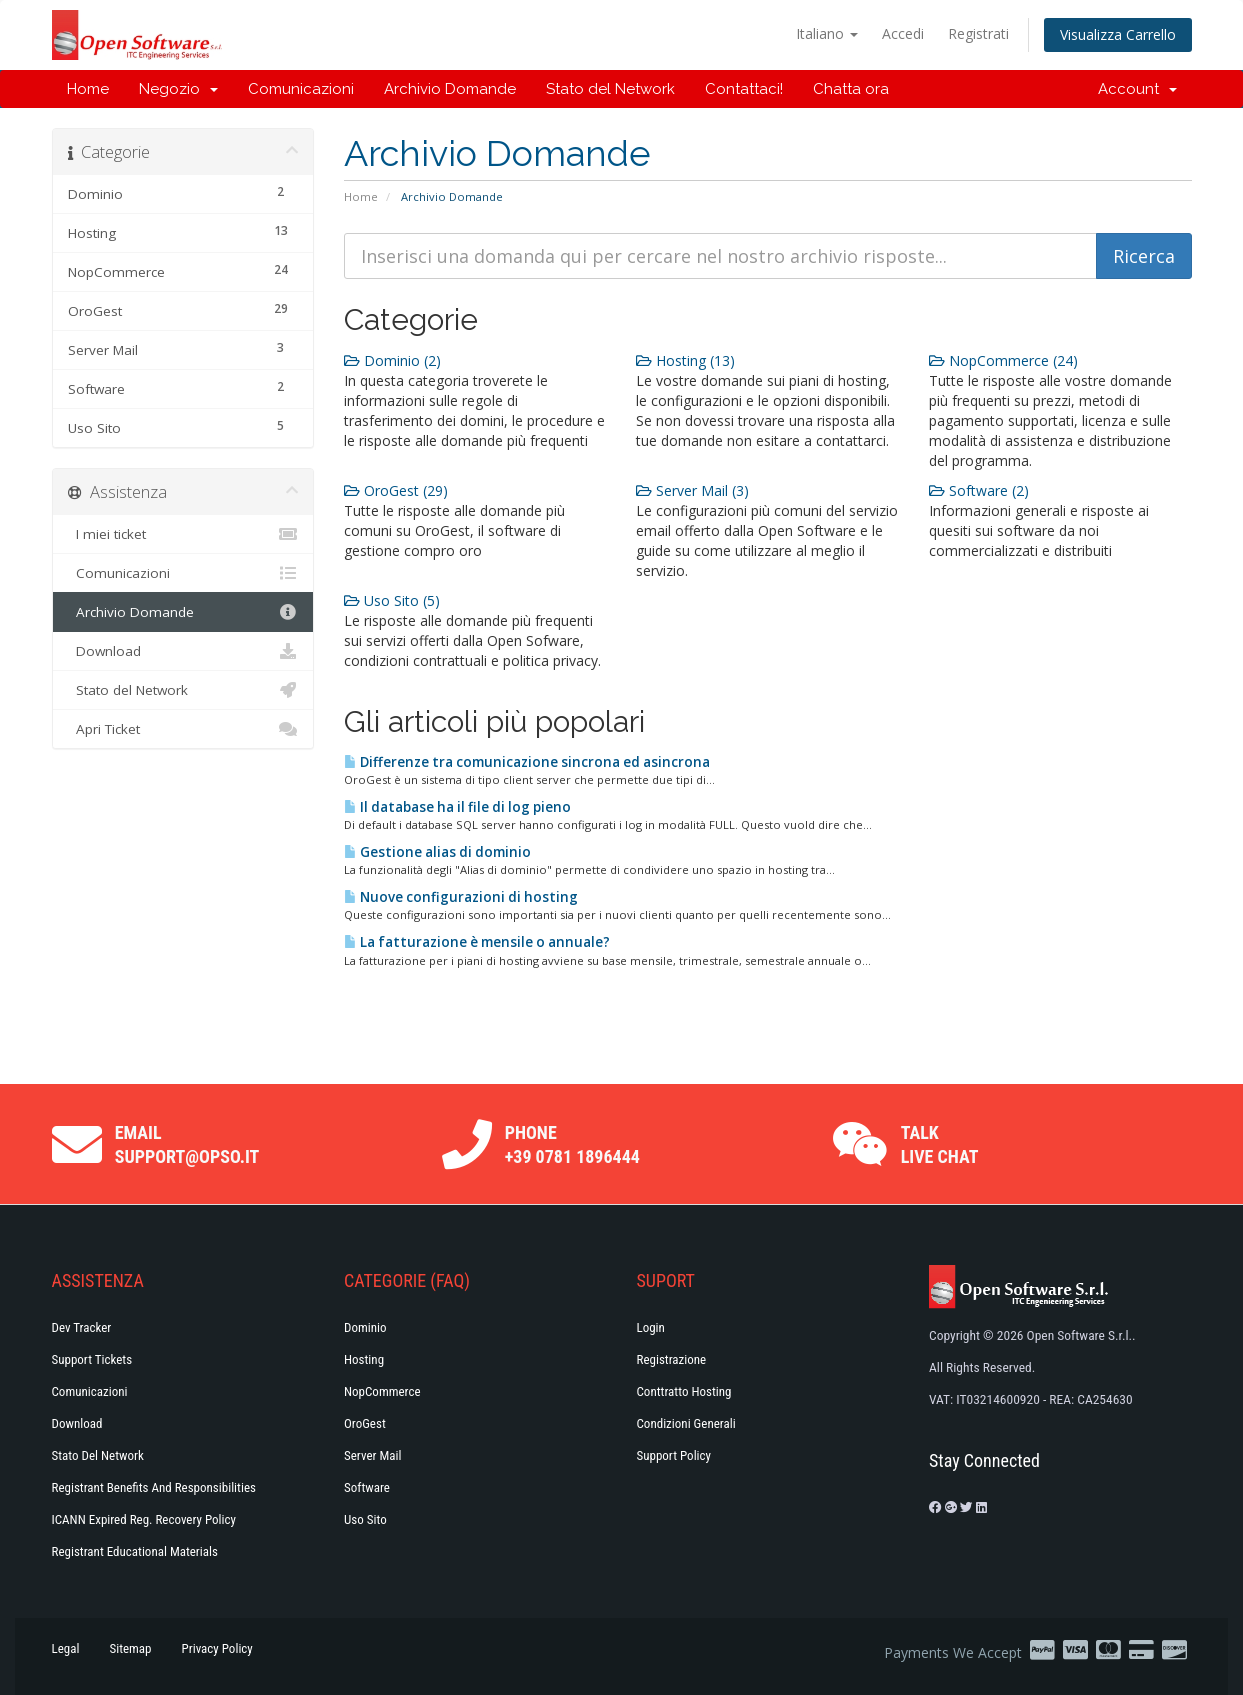  What do you see at coordinates (217, 1648) in the screenshot?
I see `Privacy Policy` at bounding box center [217, 1648].